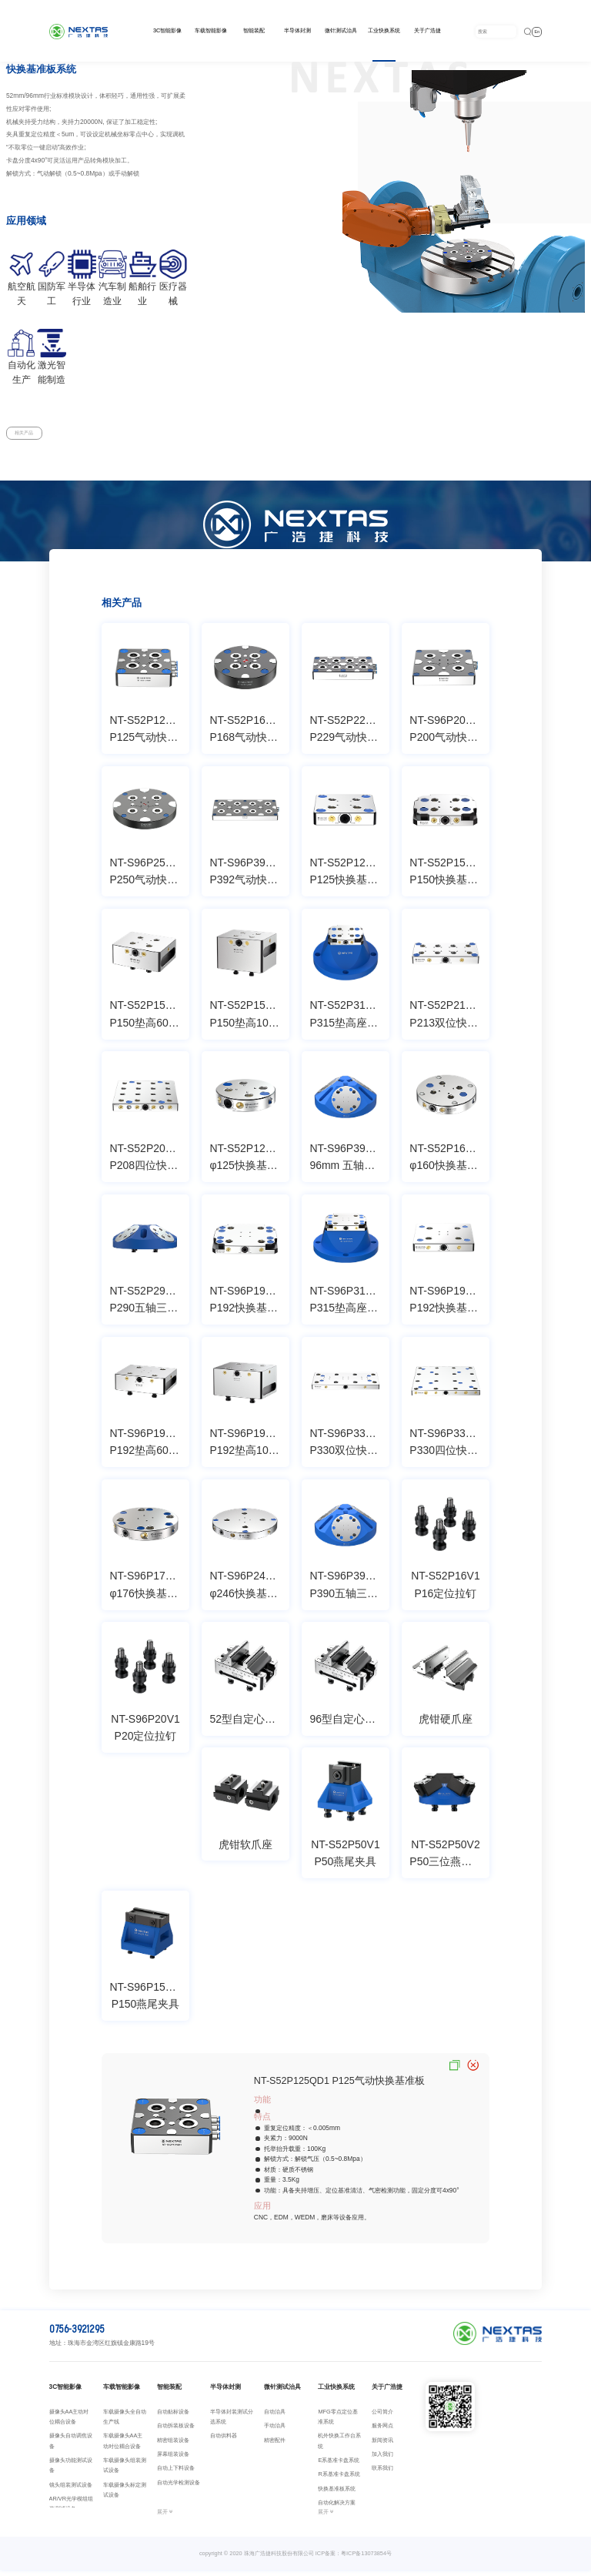 This screenshot has height=2576, width=591. What do you see at coordinates (382, 2473) in the screenshot?
I see `联系我们` at bounding box center [382, 2473].